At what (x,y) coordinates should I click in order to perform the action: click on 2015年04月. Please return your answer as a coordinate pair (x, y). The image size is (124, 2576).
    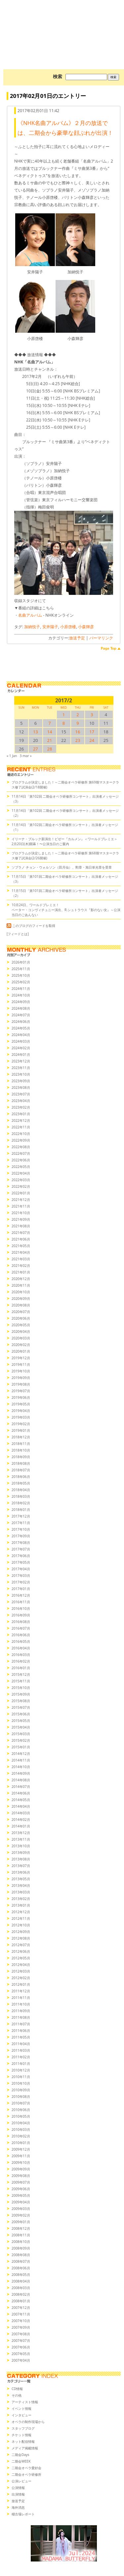
    Looking at the image, I should click on (21, 1727).